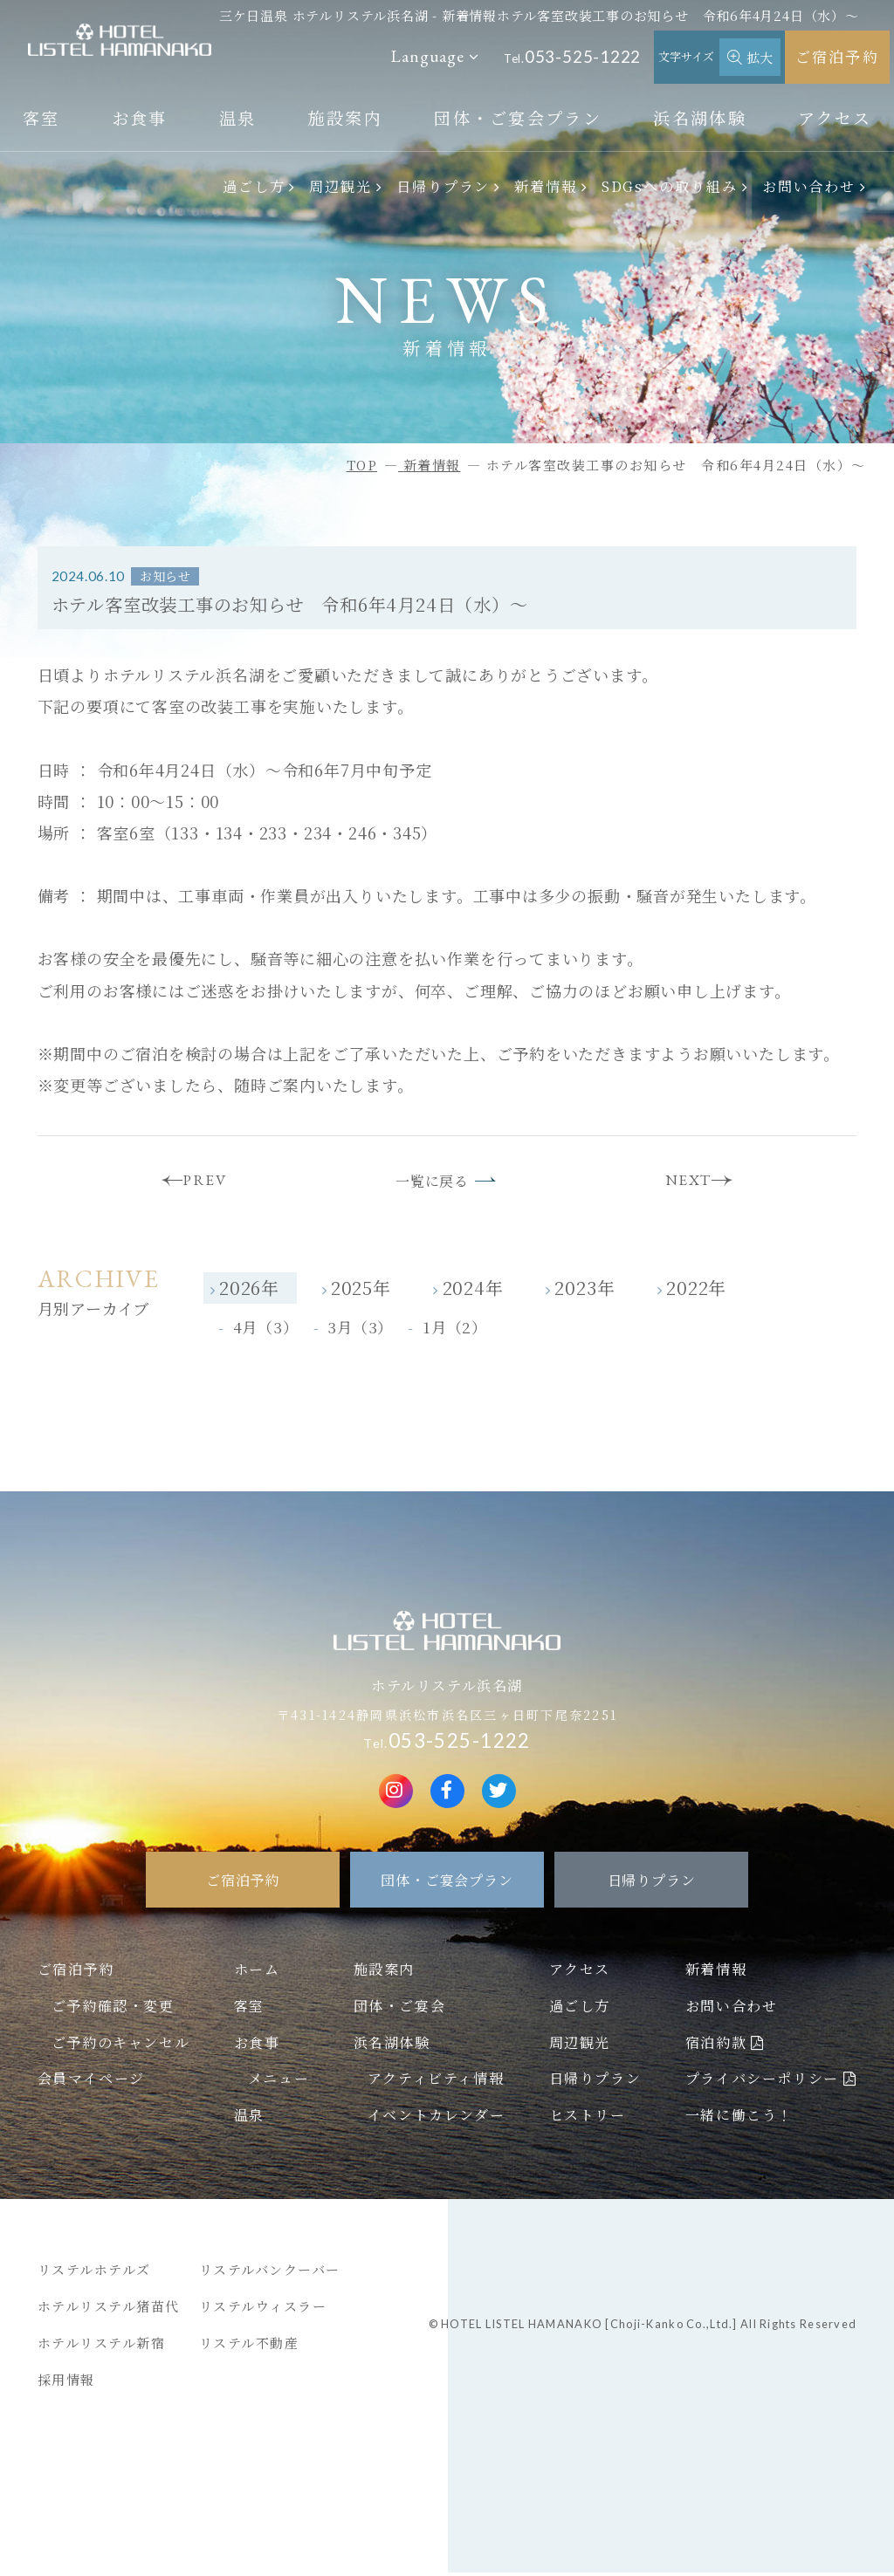 This screenshot has width=894, height=2576. What do you see at coordinates (238, 117) in the screenshot?
I see `温泉` at bounding box center [238, 117].